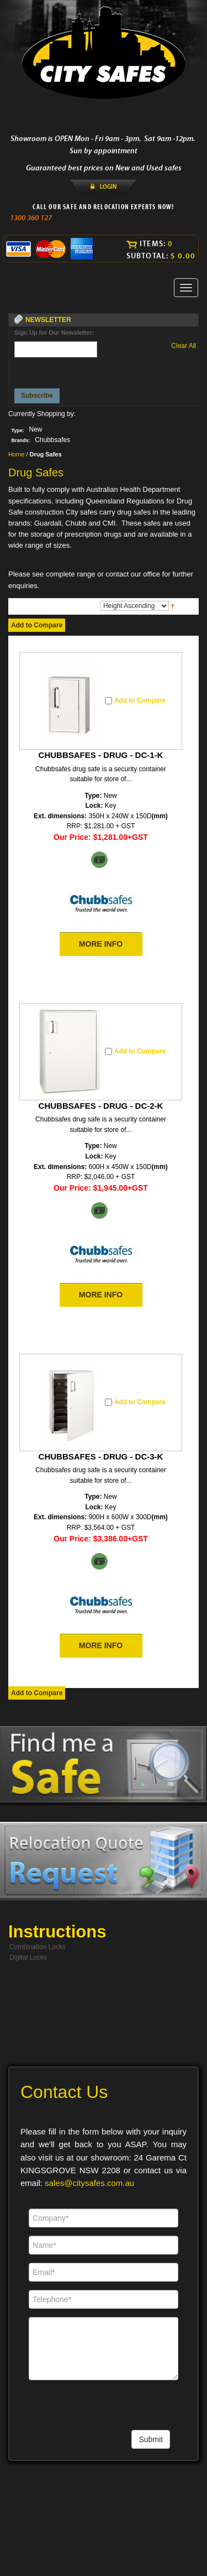 Image resolution: width=207 pixels, height=2576 pixels. I want to click on LOGIN, so click(108, 186).